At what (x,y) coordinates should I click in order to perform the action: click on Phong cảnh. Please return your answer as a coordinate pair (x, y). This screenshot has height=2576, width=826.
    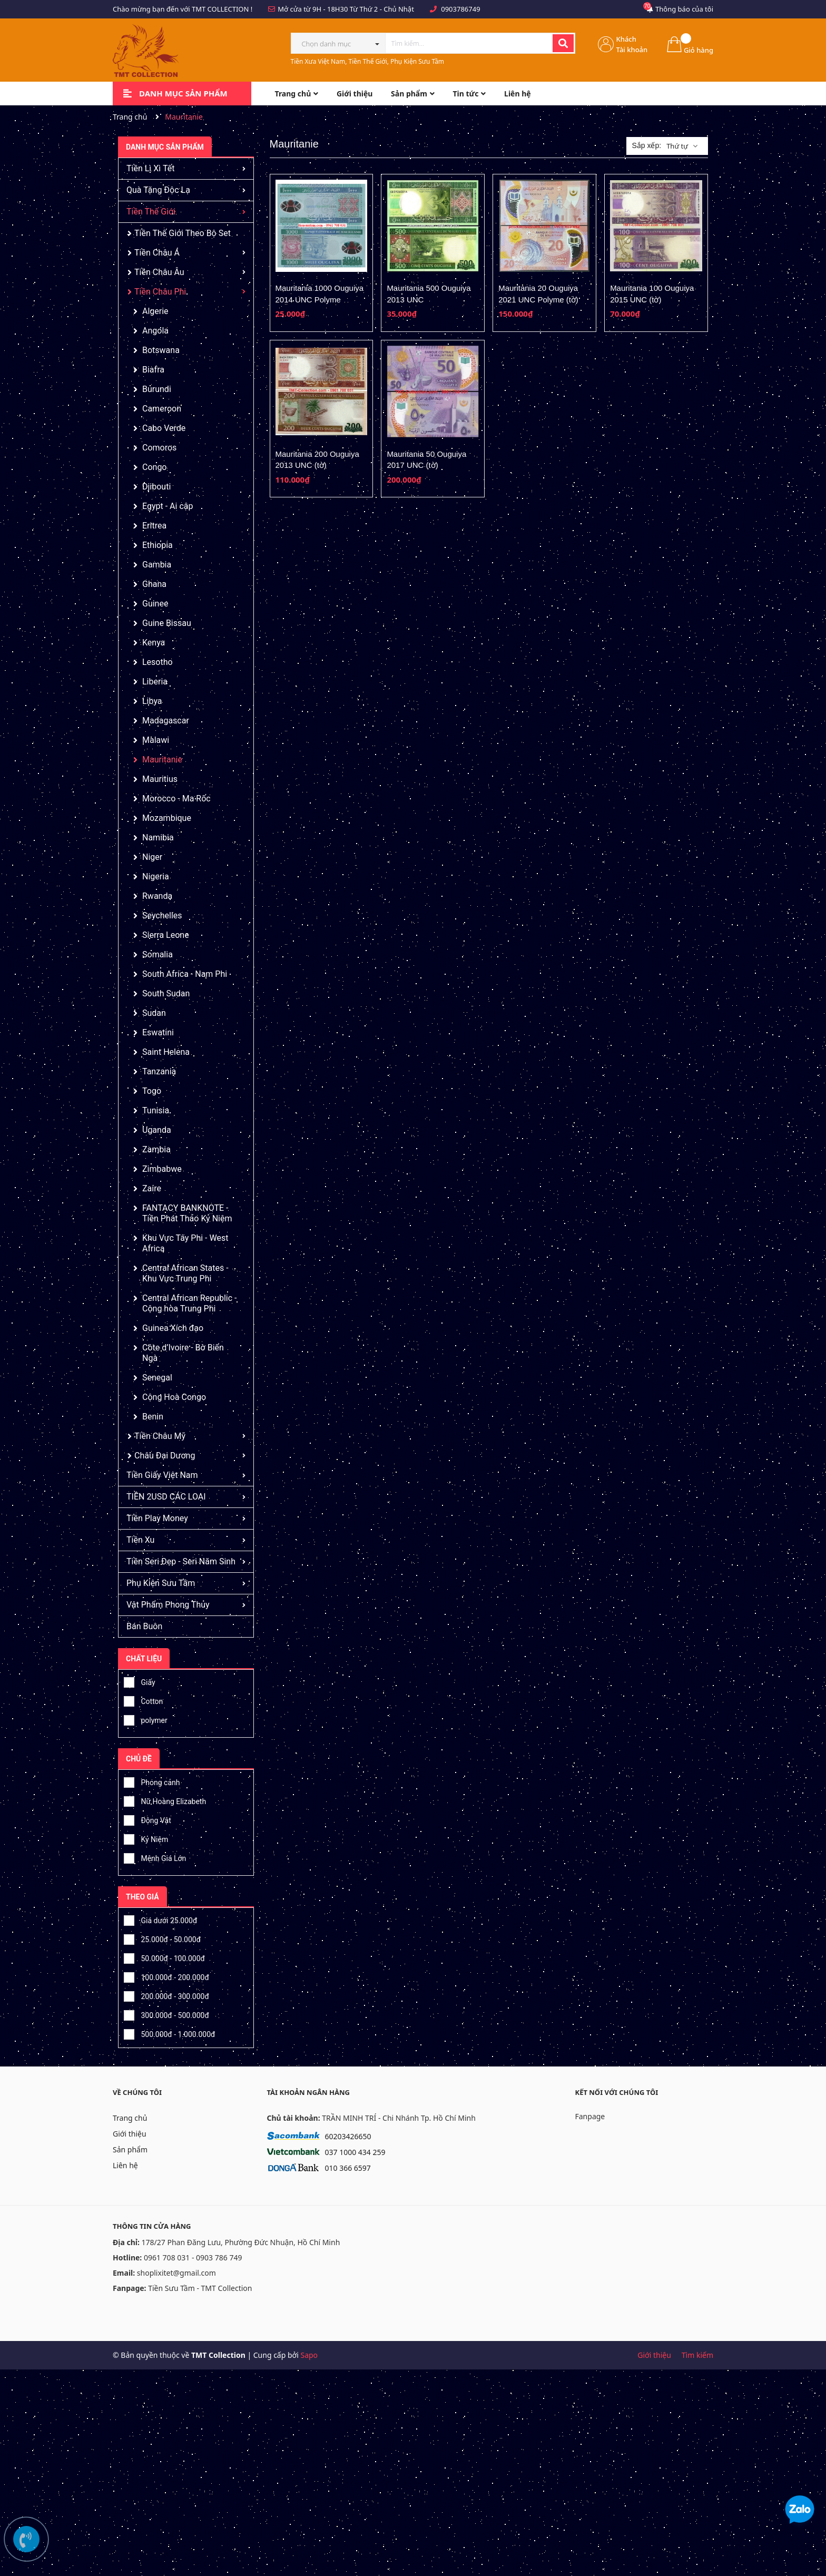
    Looking at the image, I should click on (152, 1781).